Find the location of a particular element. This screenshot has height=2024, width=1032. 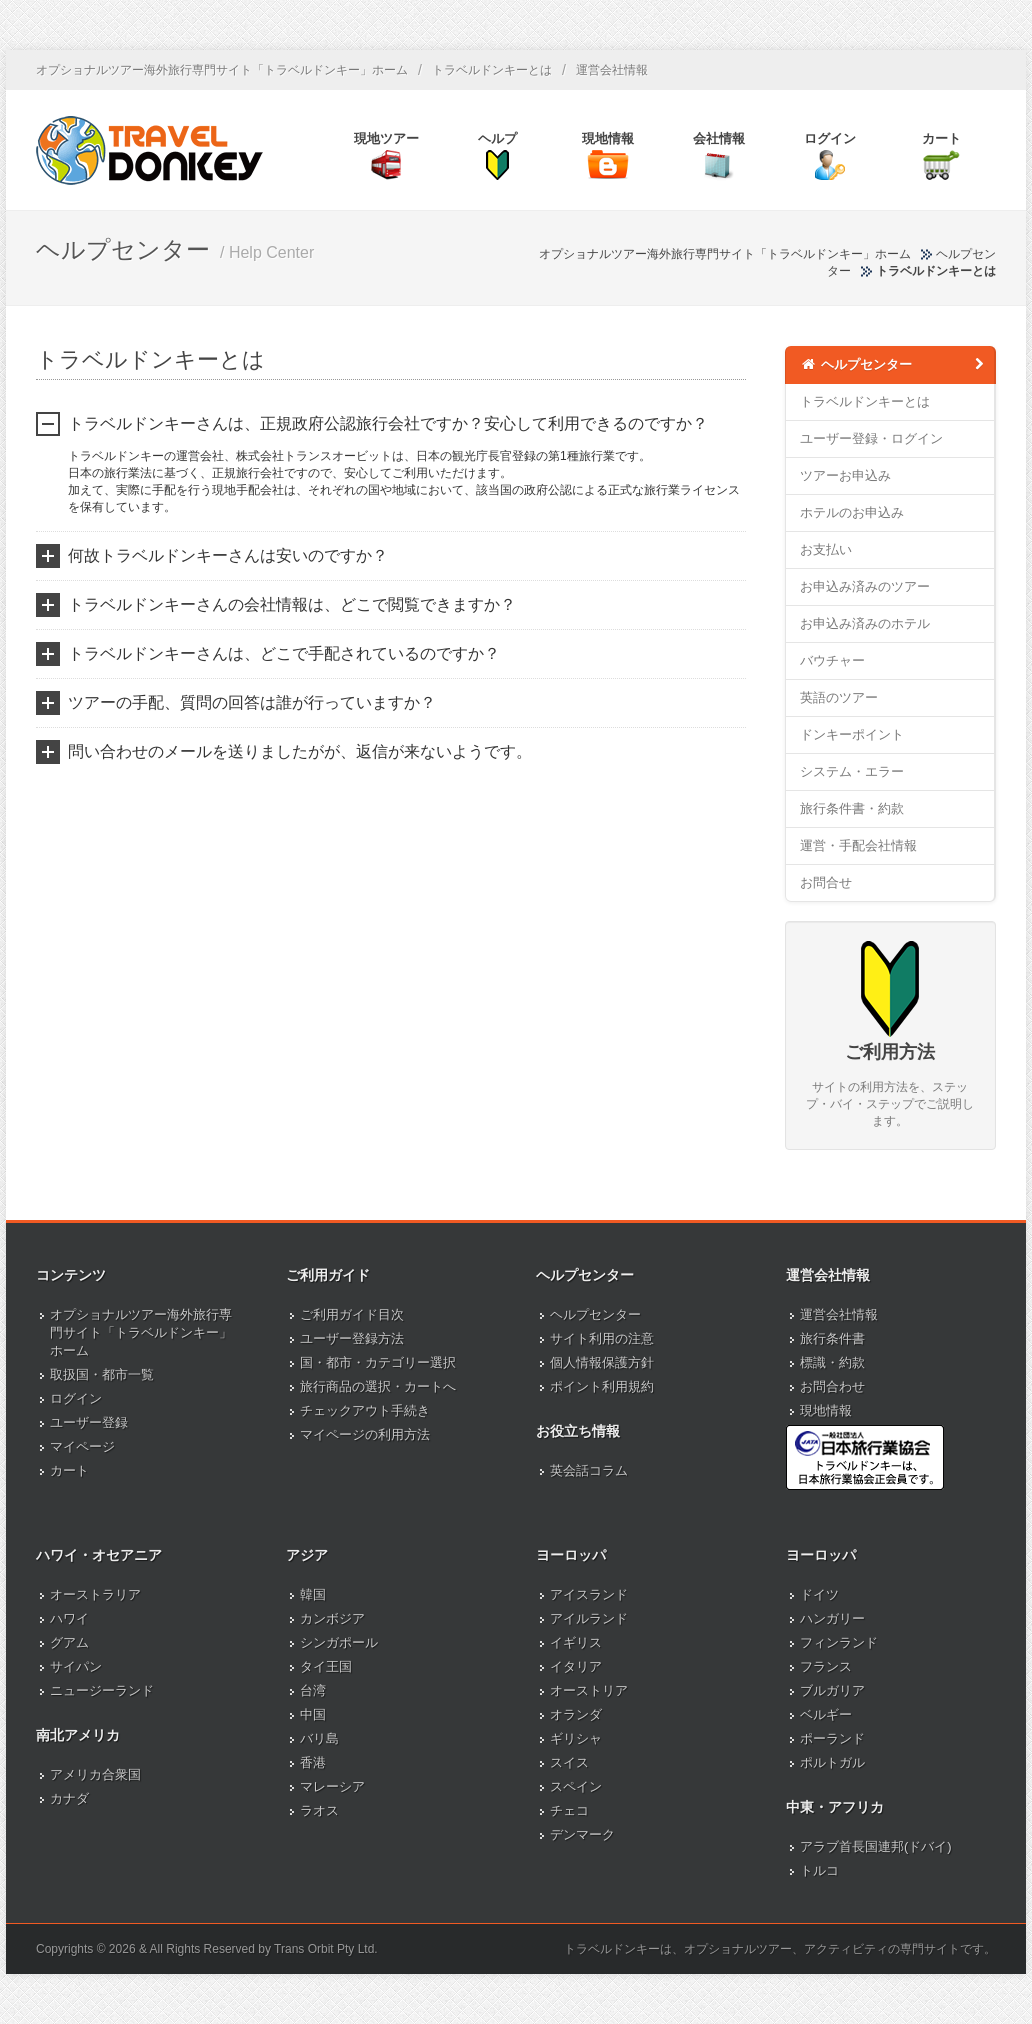

オプショナルツアー海外旅行専門サイト「トラベルドンキー」ホーム is located at coordinates (222, 70).